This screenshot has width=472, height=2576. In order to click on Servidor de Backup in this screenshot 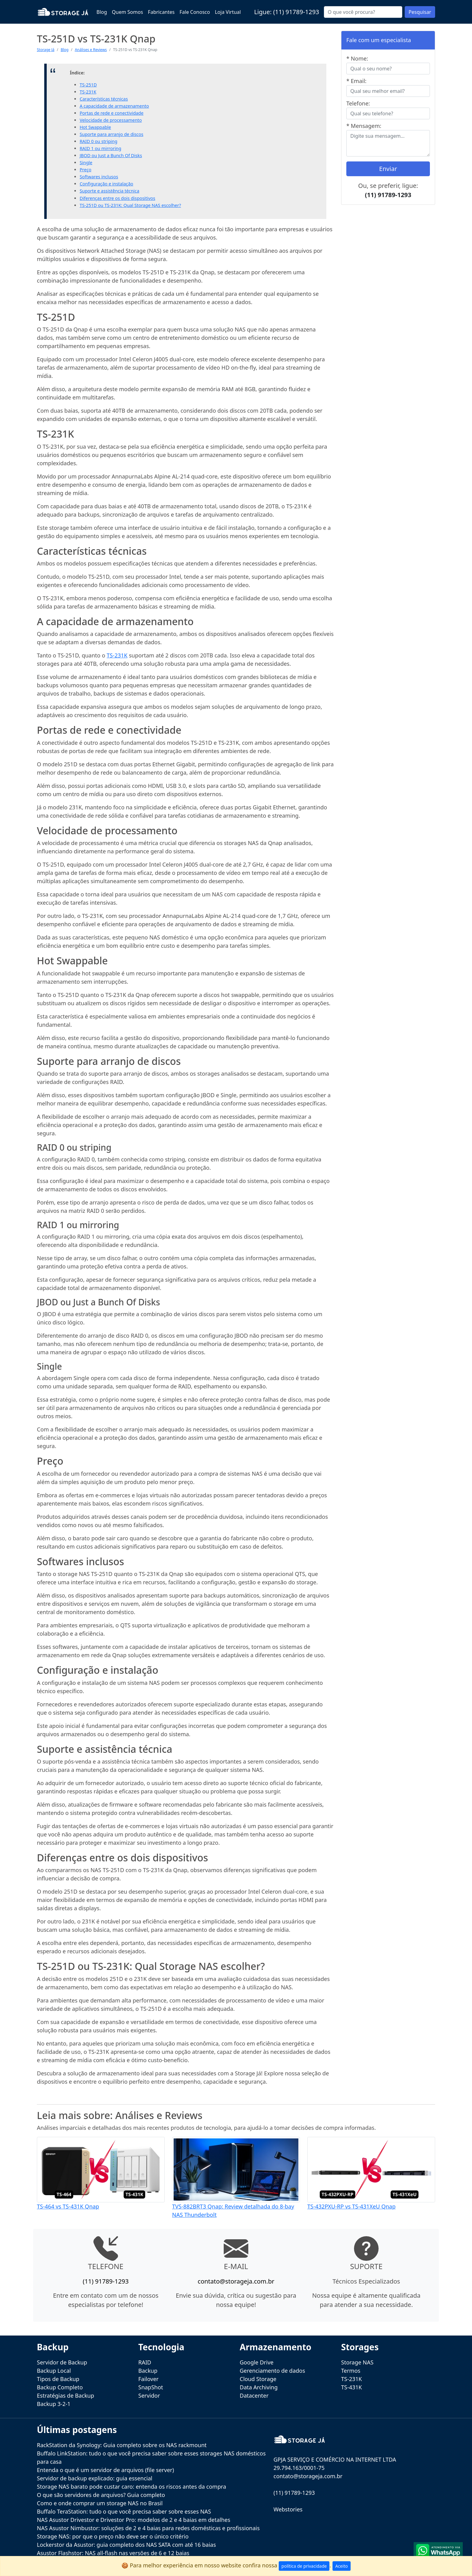, I will do `click(62, 2362)`.